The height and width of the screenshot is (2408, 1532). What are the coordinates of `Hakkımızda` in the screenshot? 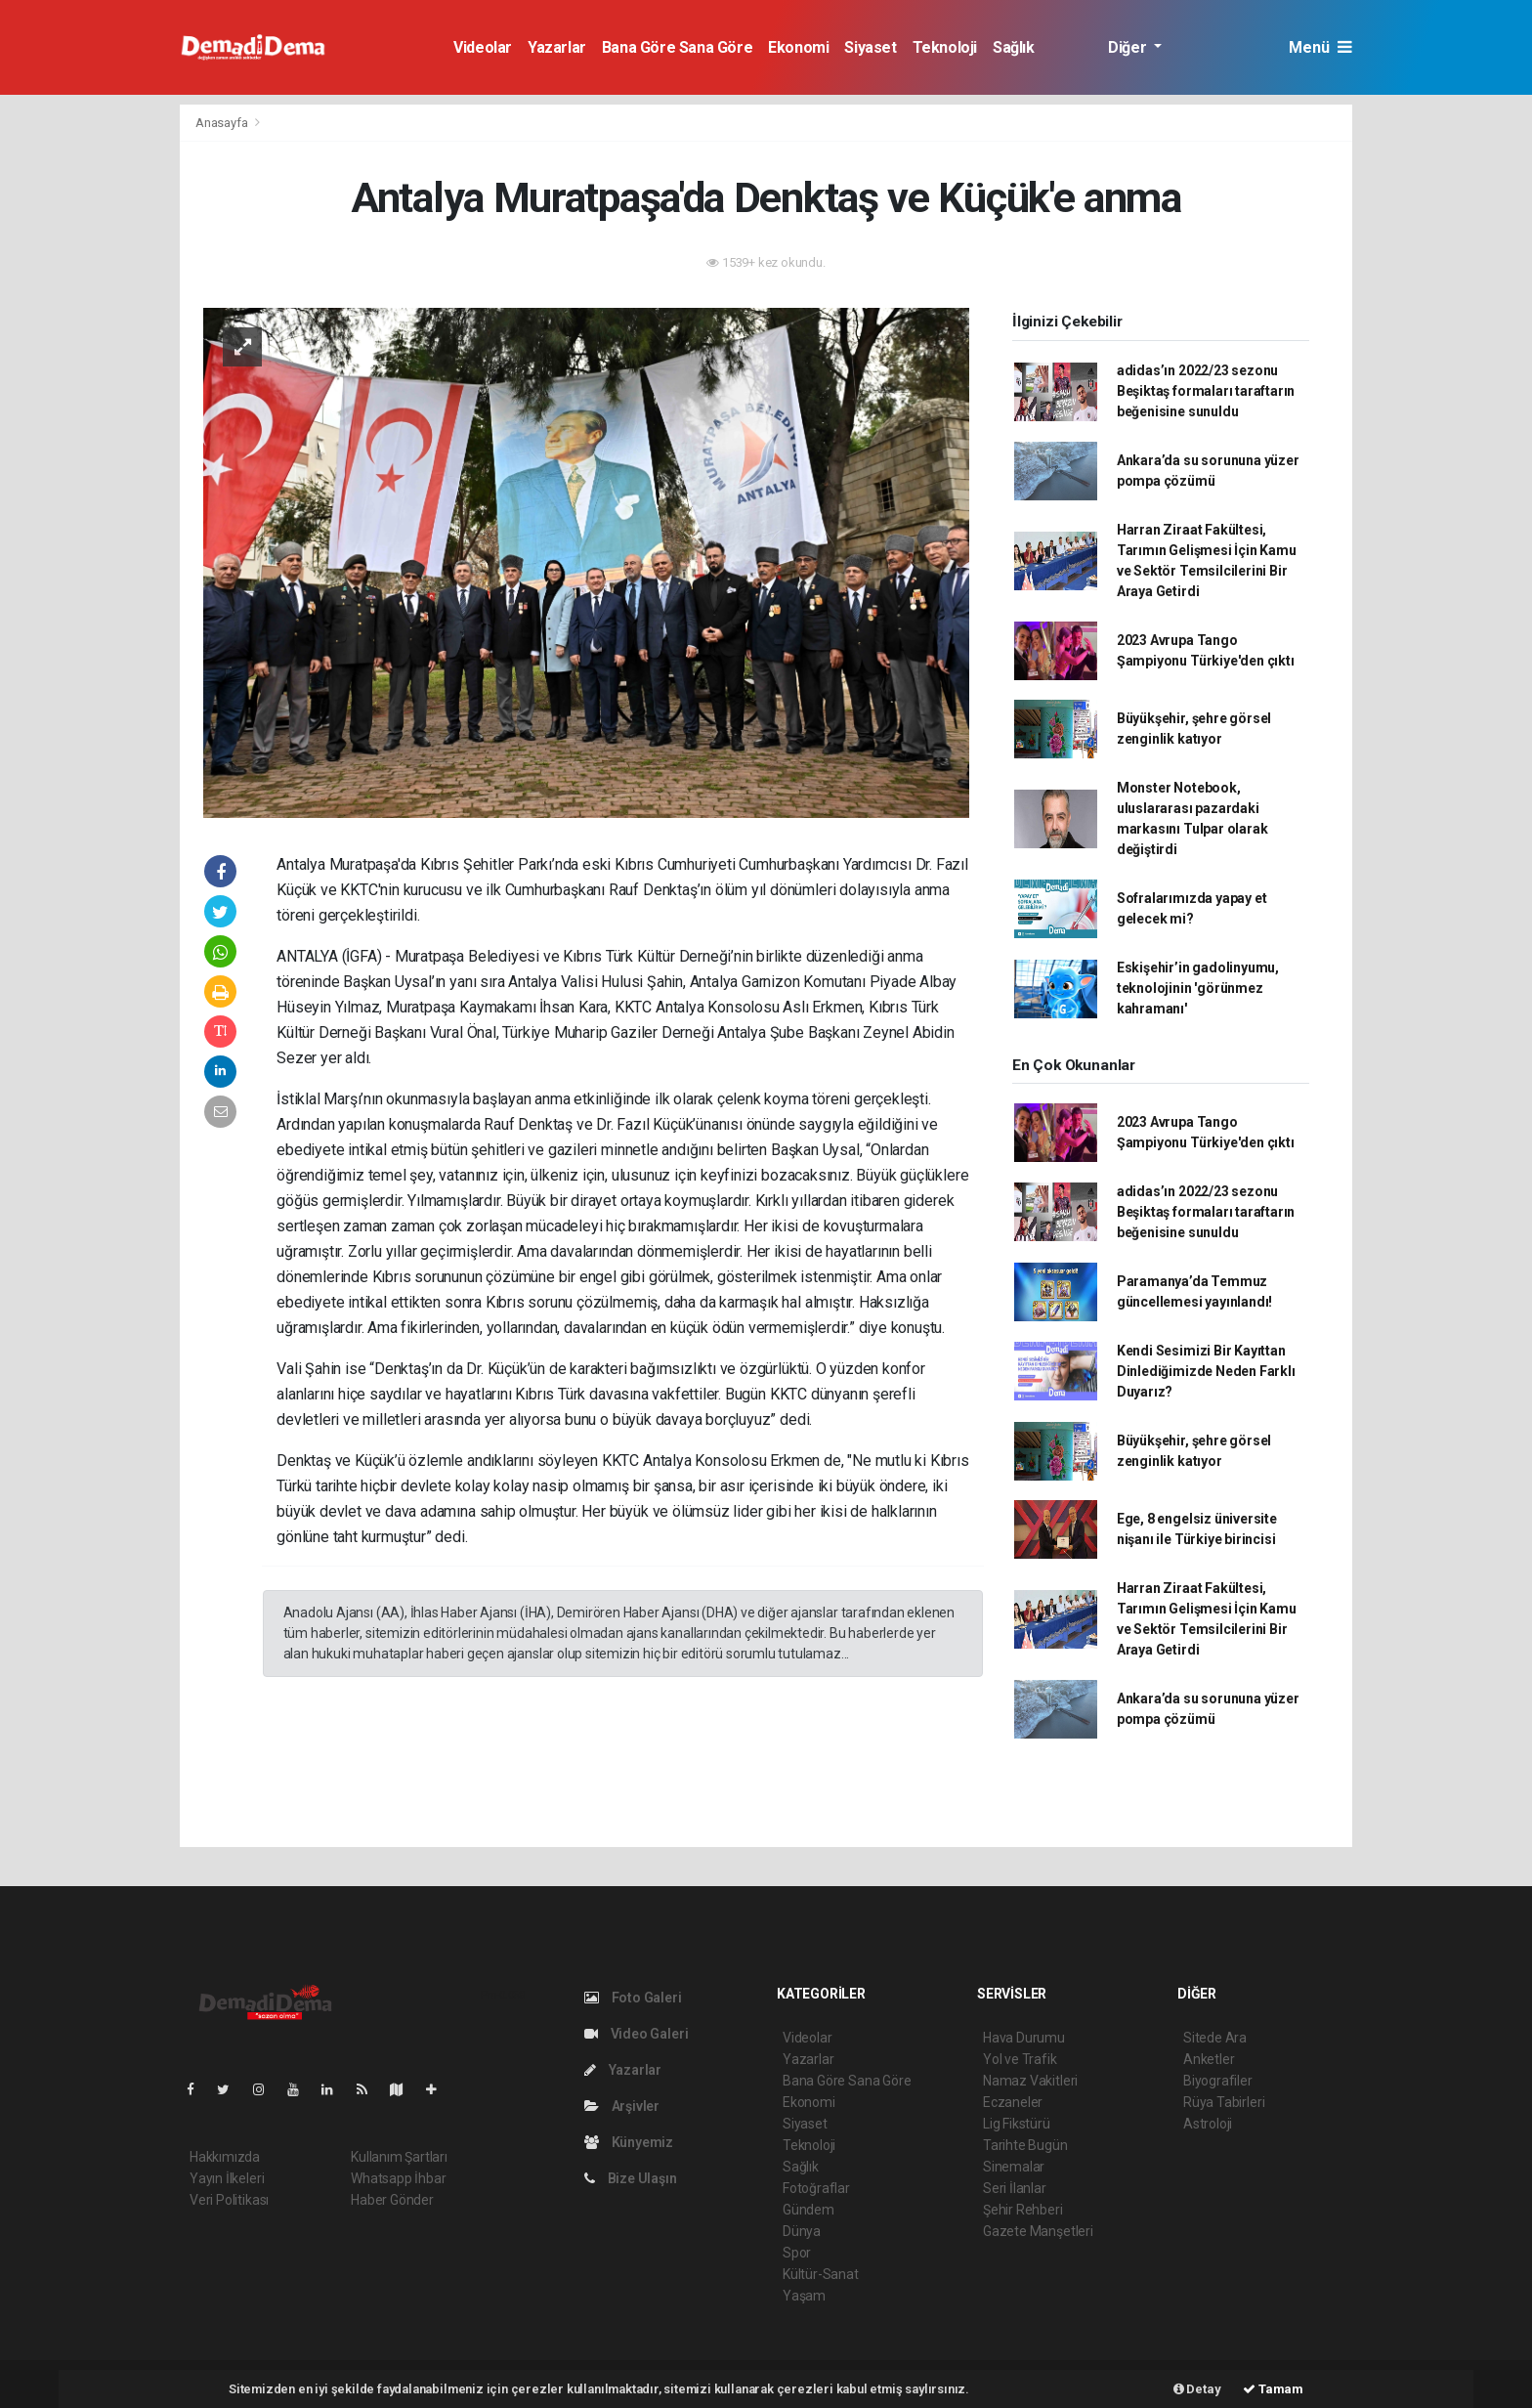 It's located at (225, 2157).